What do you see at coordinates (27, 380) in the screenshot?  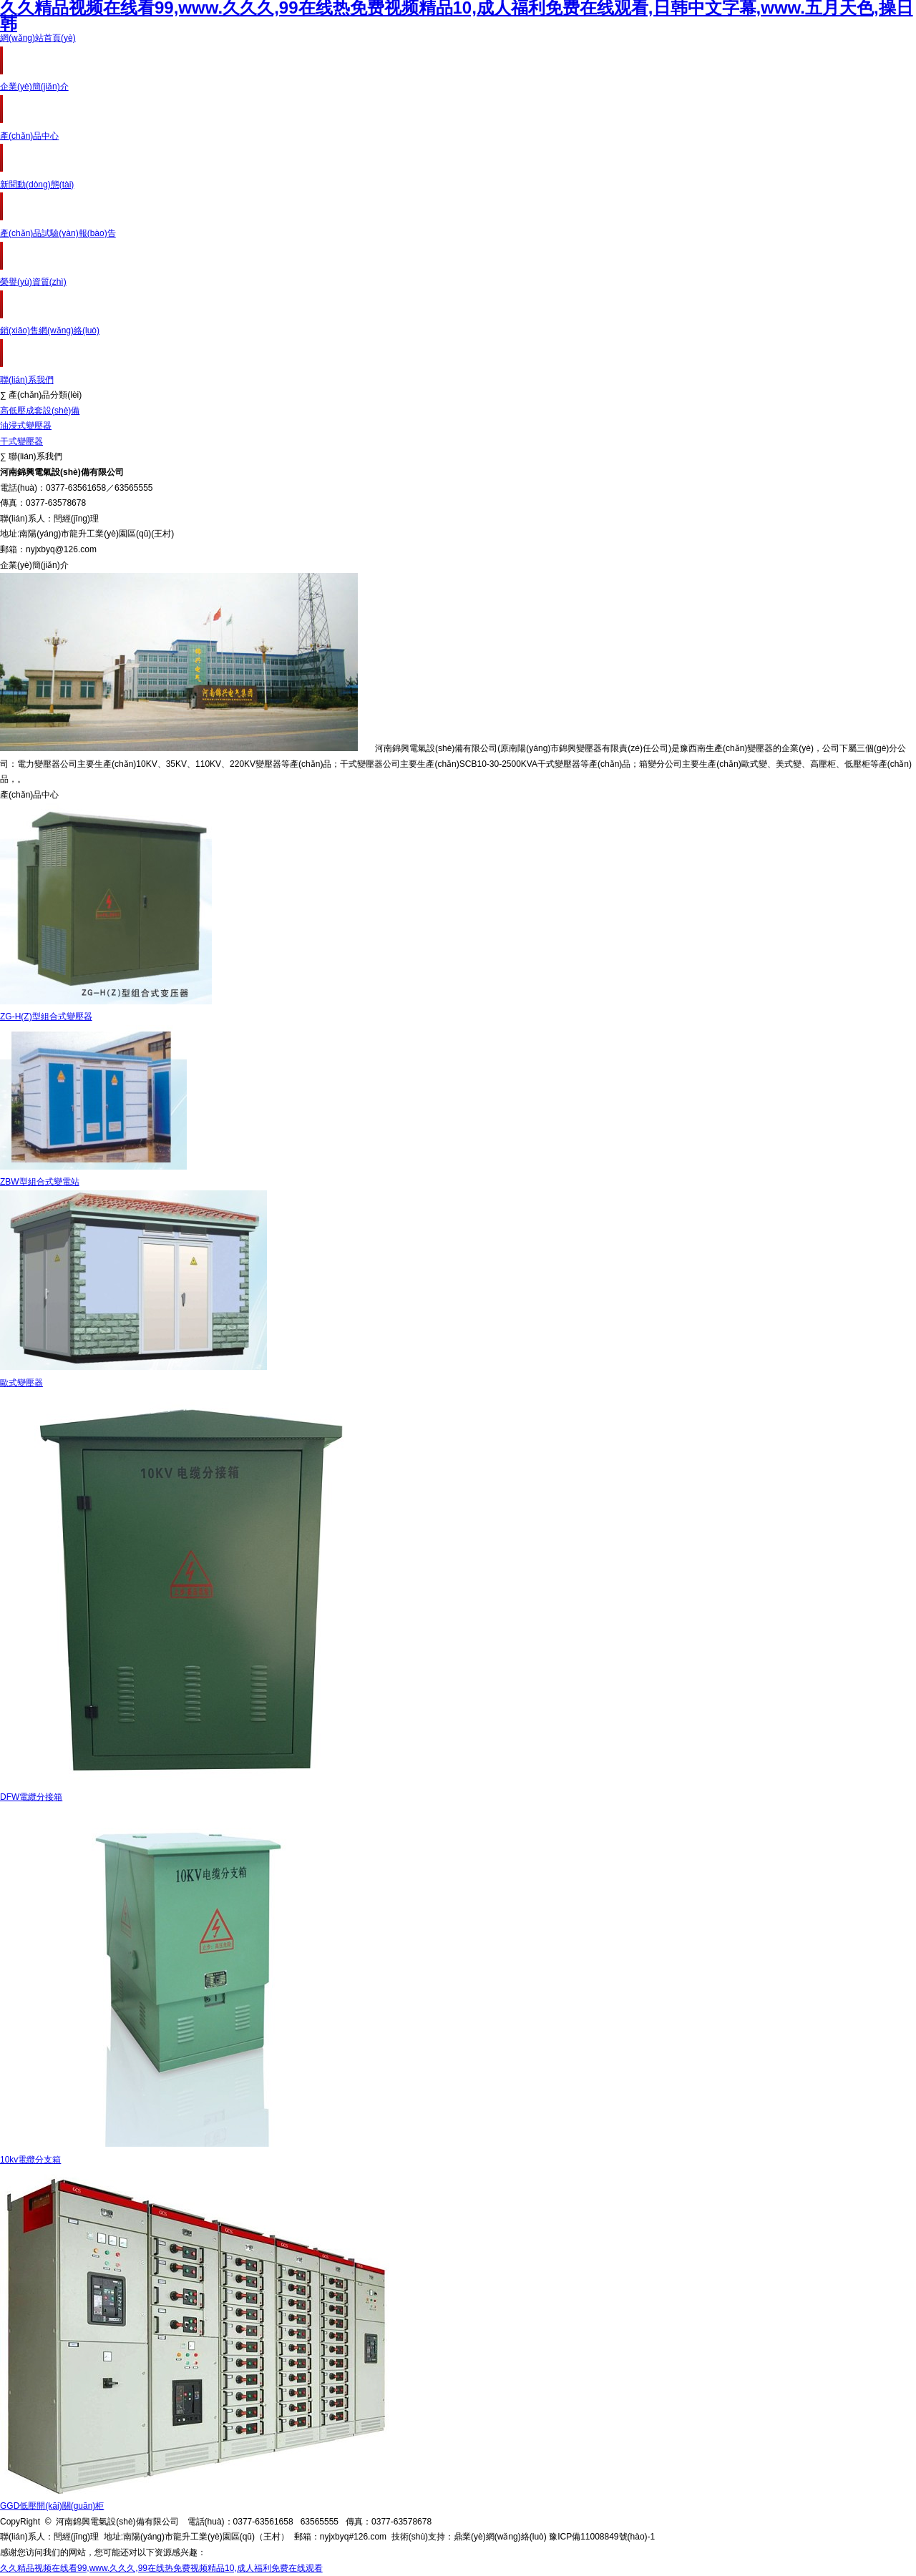 I see `聯(lián)系我們` at bounding box center [27, 380].